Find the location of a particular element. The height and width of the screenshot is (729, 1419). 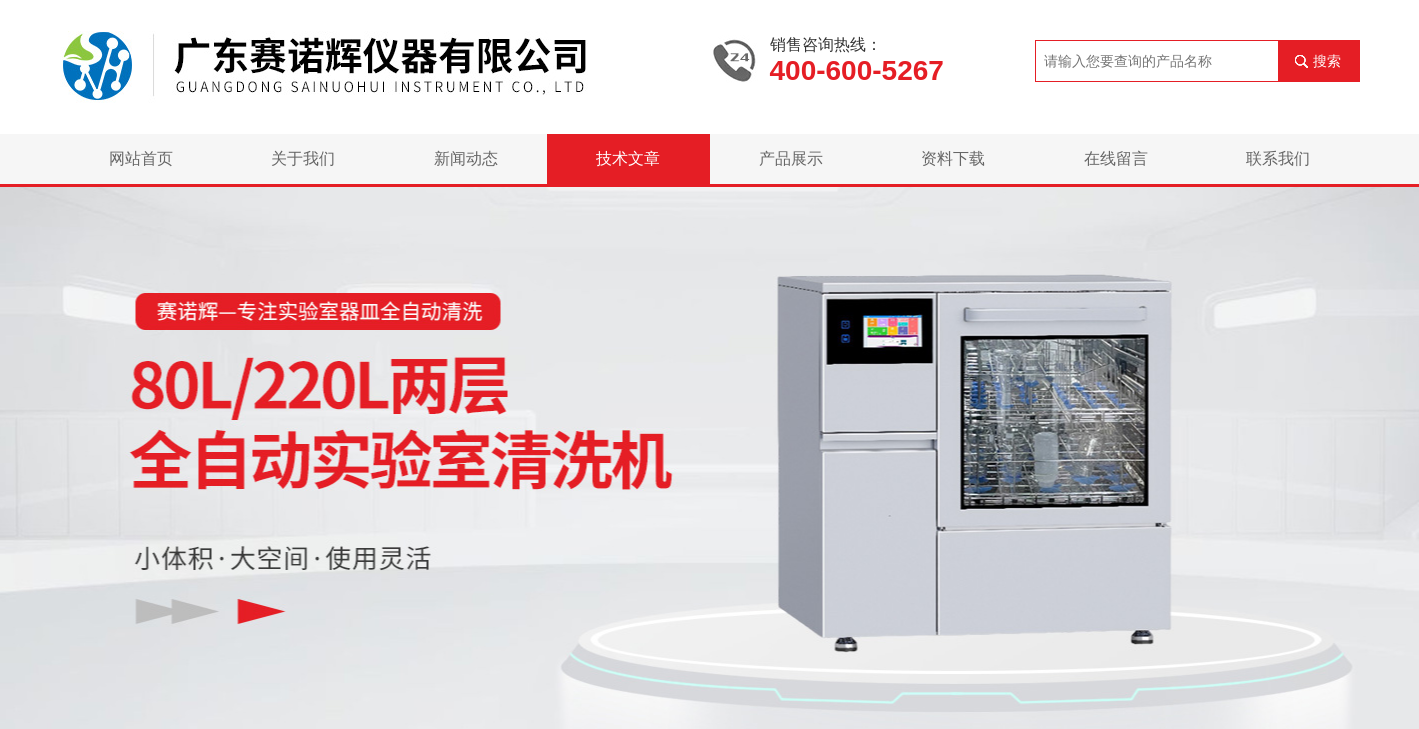

技术文章 is located at coordinates (628, 158).